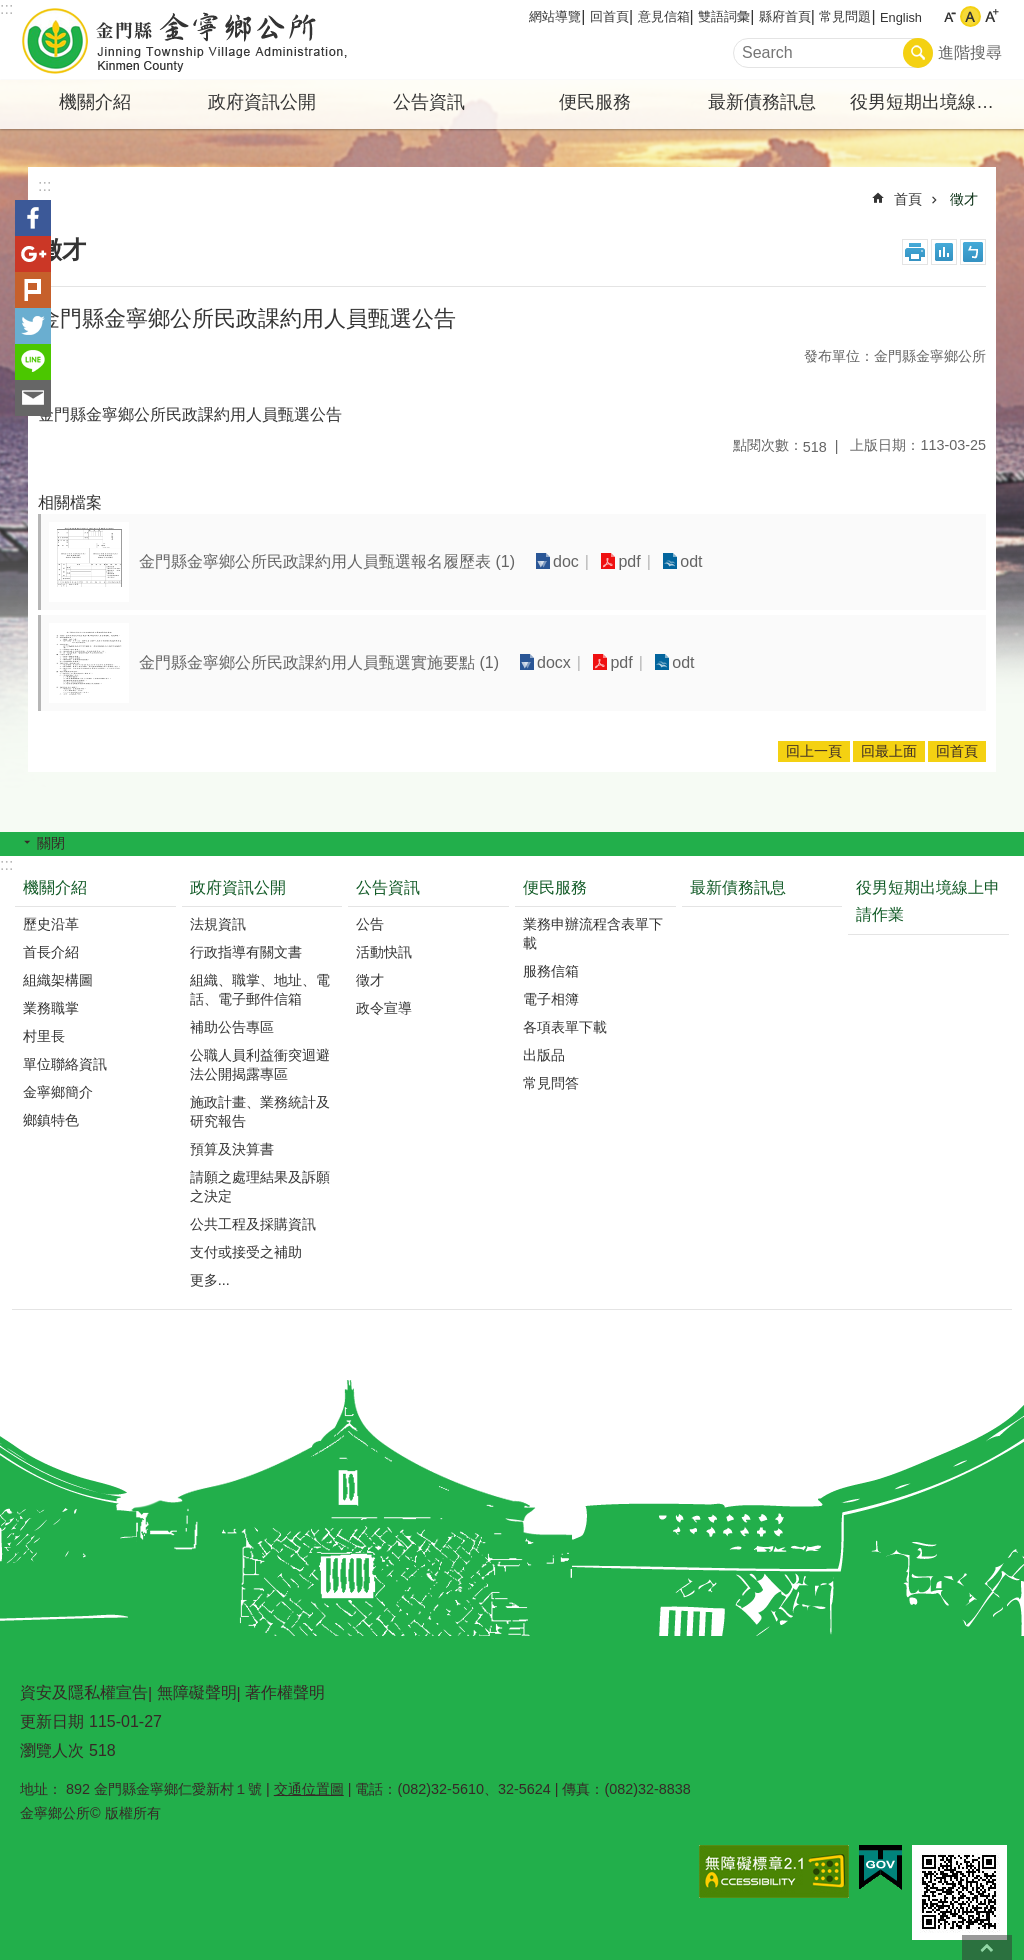 This screenshot has width=1024, height=1960. Describe the element at coordinates (51, 1008) in the screenshot. I see `業務職掌` at that location.